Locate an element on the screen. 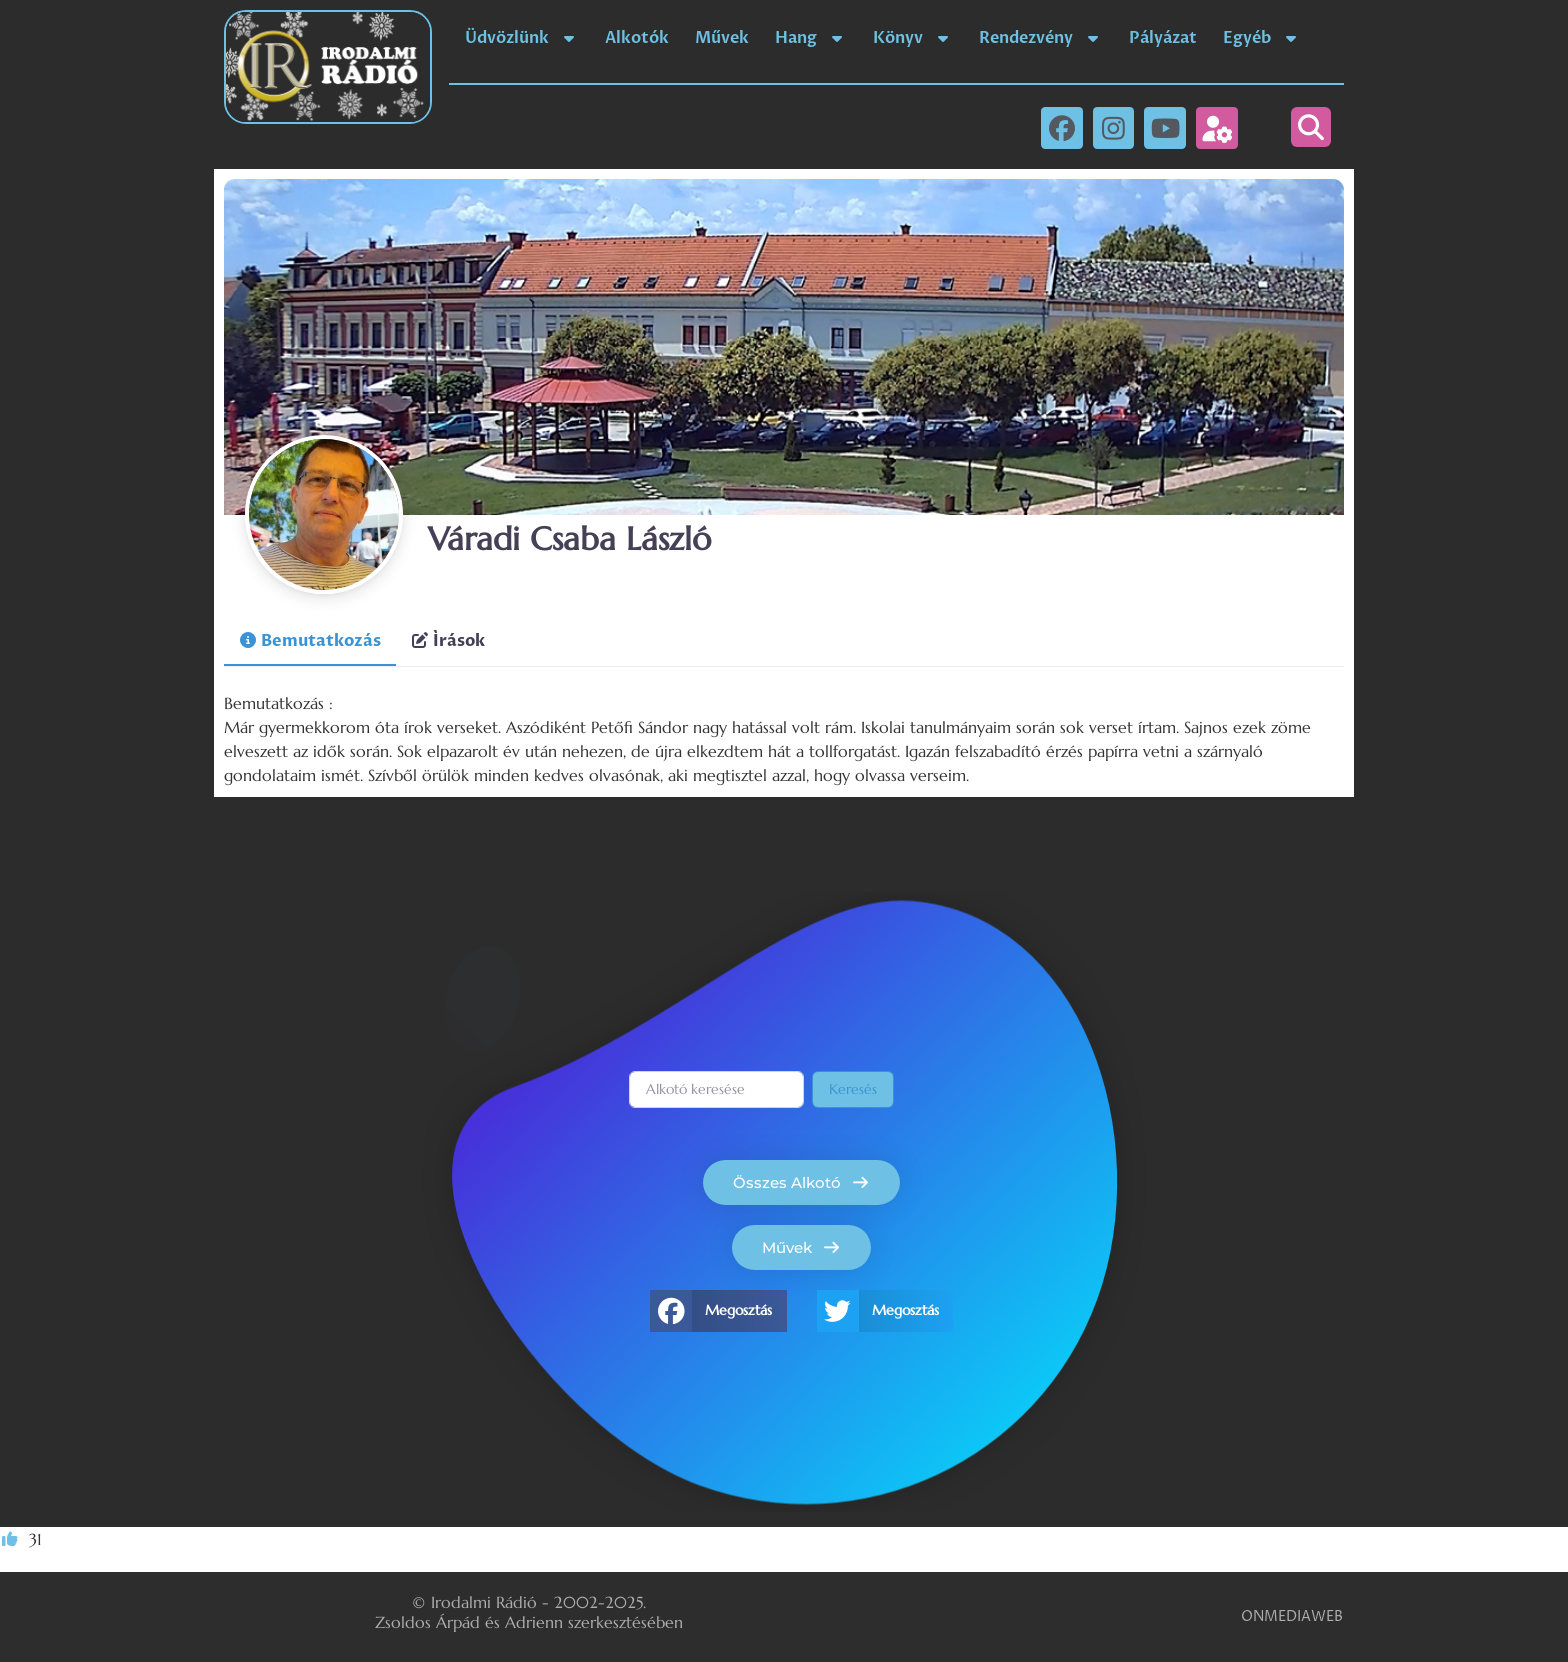 The image size is (1568, 1662). Művek is located at coordinates (722, 38).